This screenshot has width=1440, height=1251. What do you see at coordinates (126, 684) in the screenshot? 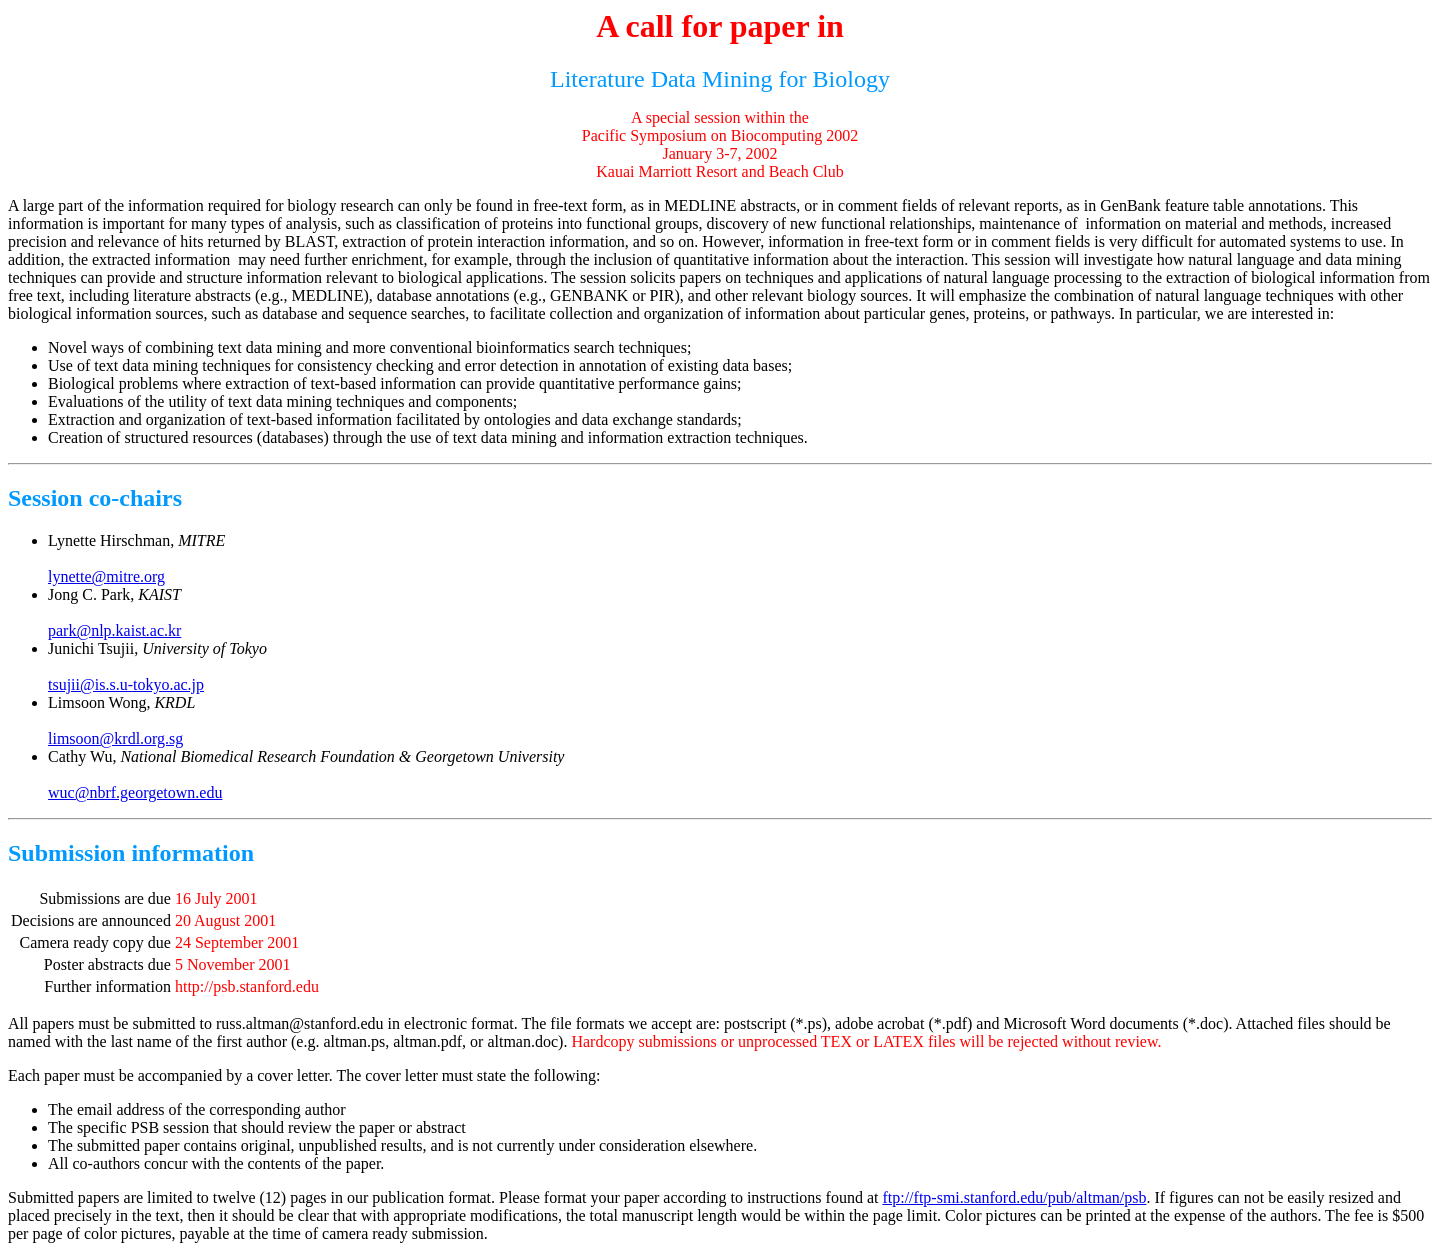
I see `tsujii@is.s.u-tokyo.ac.jp` at bounding box center [126, 684].